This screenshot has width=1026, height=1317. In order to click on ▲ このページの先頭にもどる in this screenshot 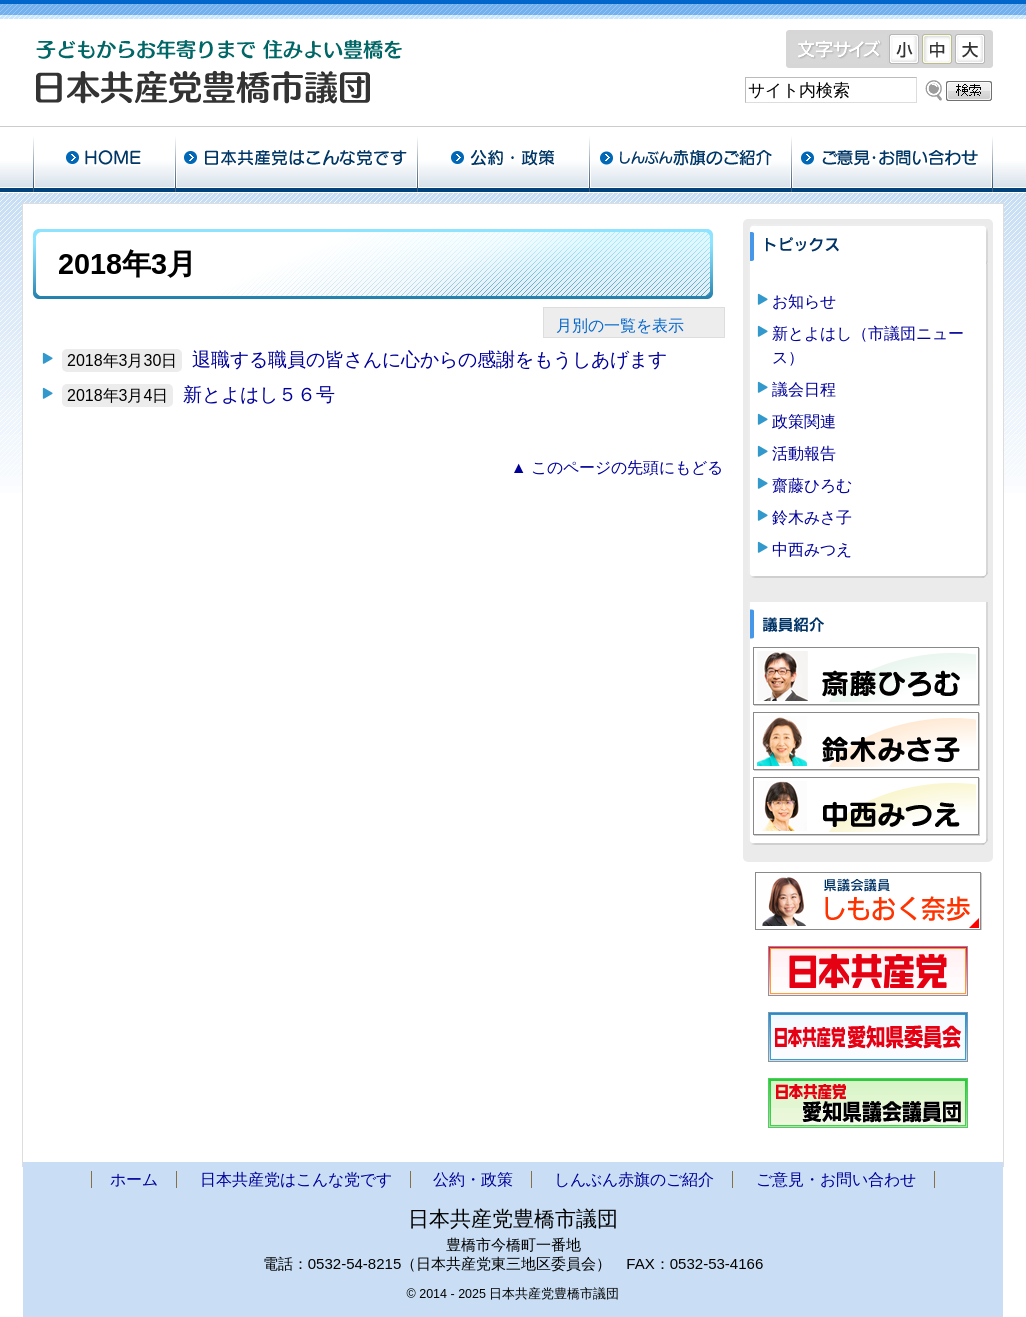, I will do `click(617, 467)`.